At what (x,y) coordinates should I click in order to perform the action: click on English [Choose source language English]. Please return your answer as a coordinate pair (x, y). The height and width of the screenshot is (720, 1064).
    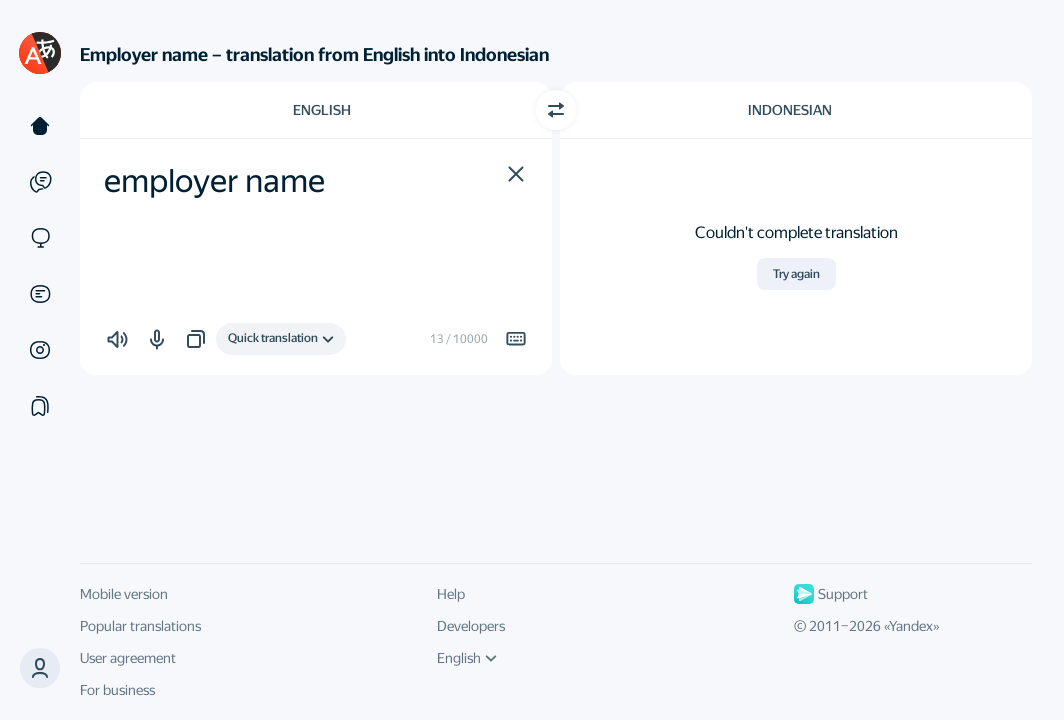
    Looking at the image, I should click on (322, 110).